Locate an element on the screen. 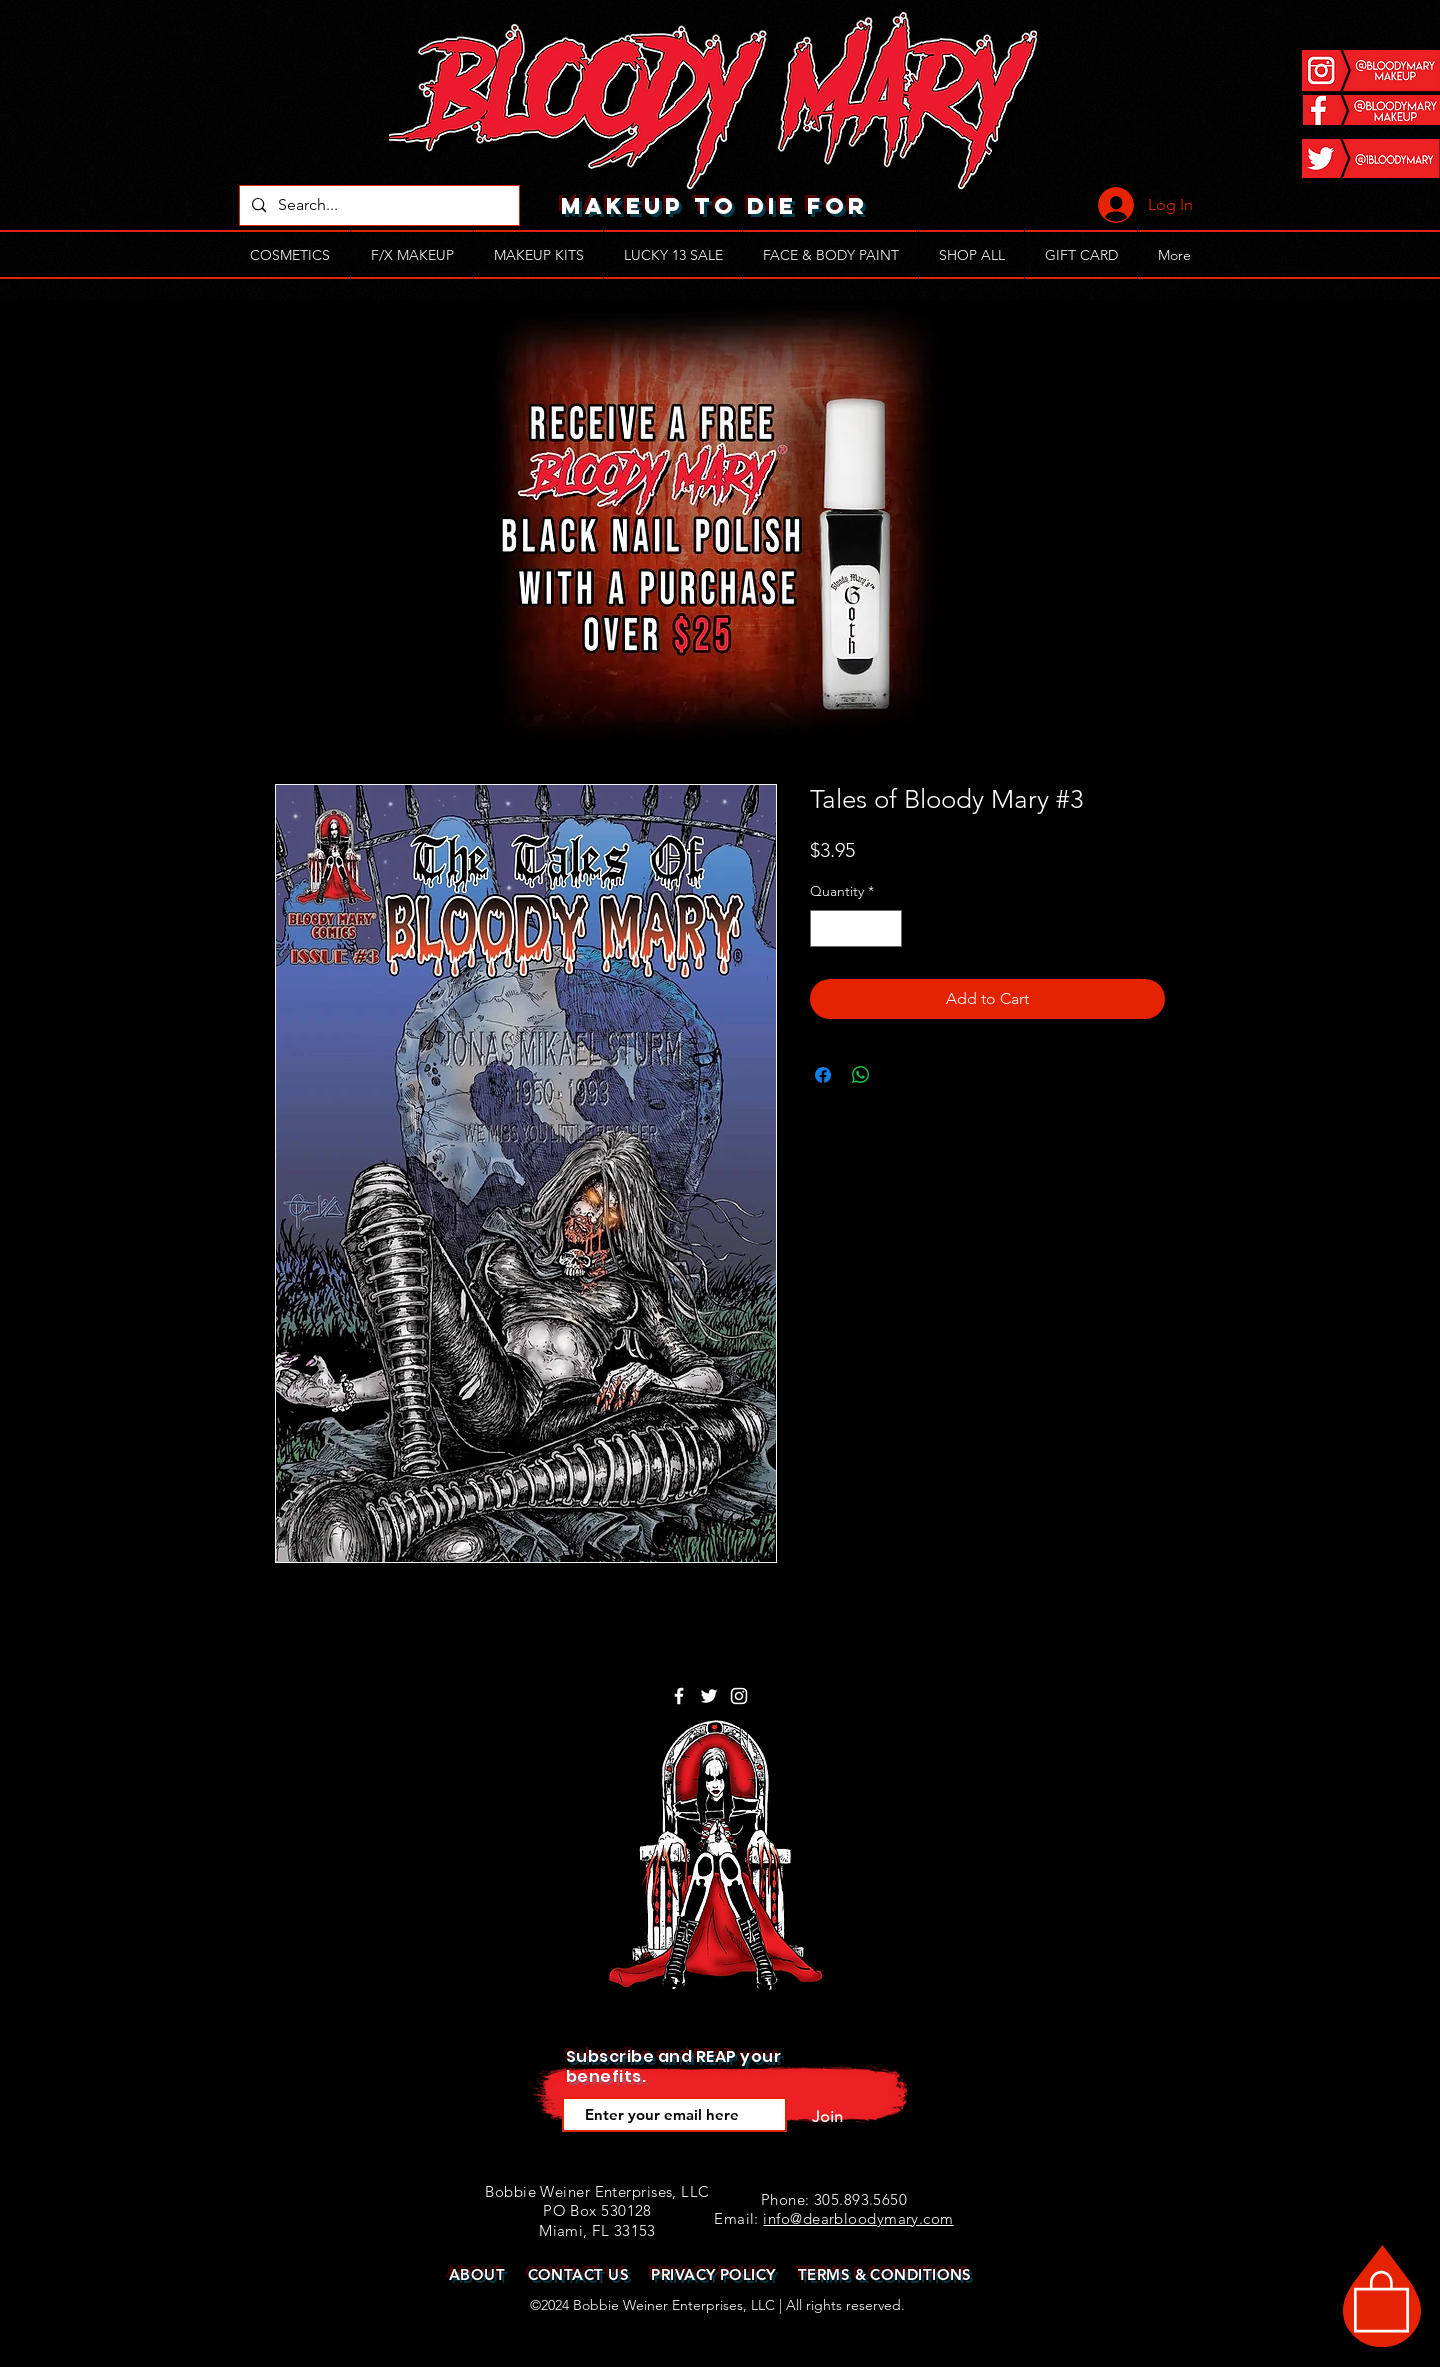  ABOUT is located at coordinates (477, 2274).